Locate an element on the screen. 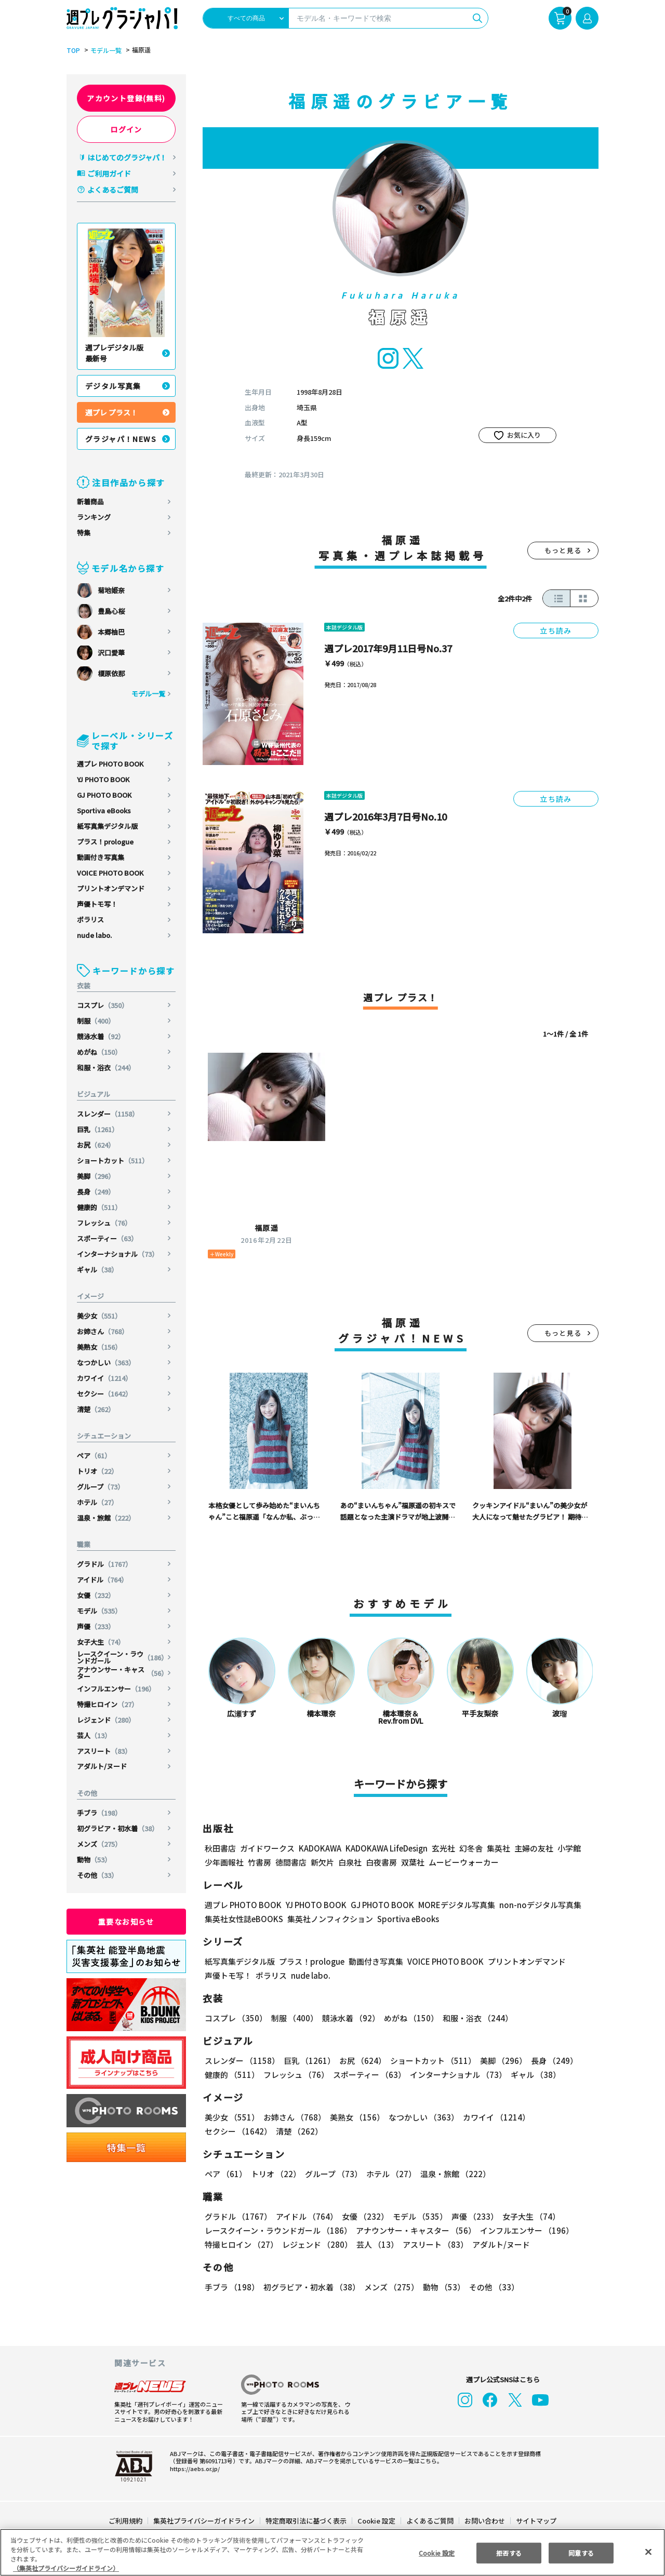 This screenshot has width=665, height=2576. プリントオンデマンド is located at coordinates (110, 888).